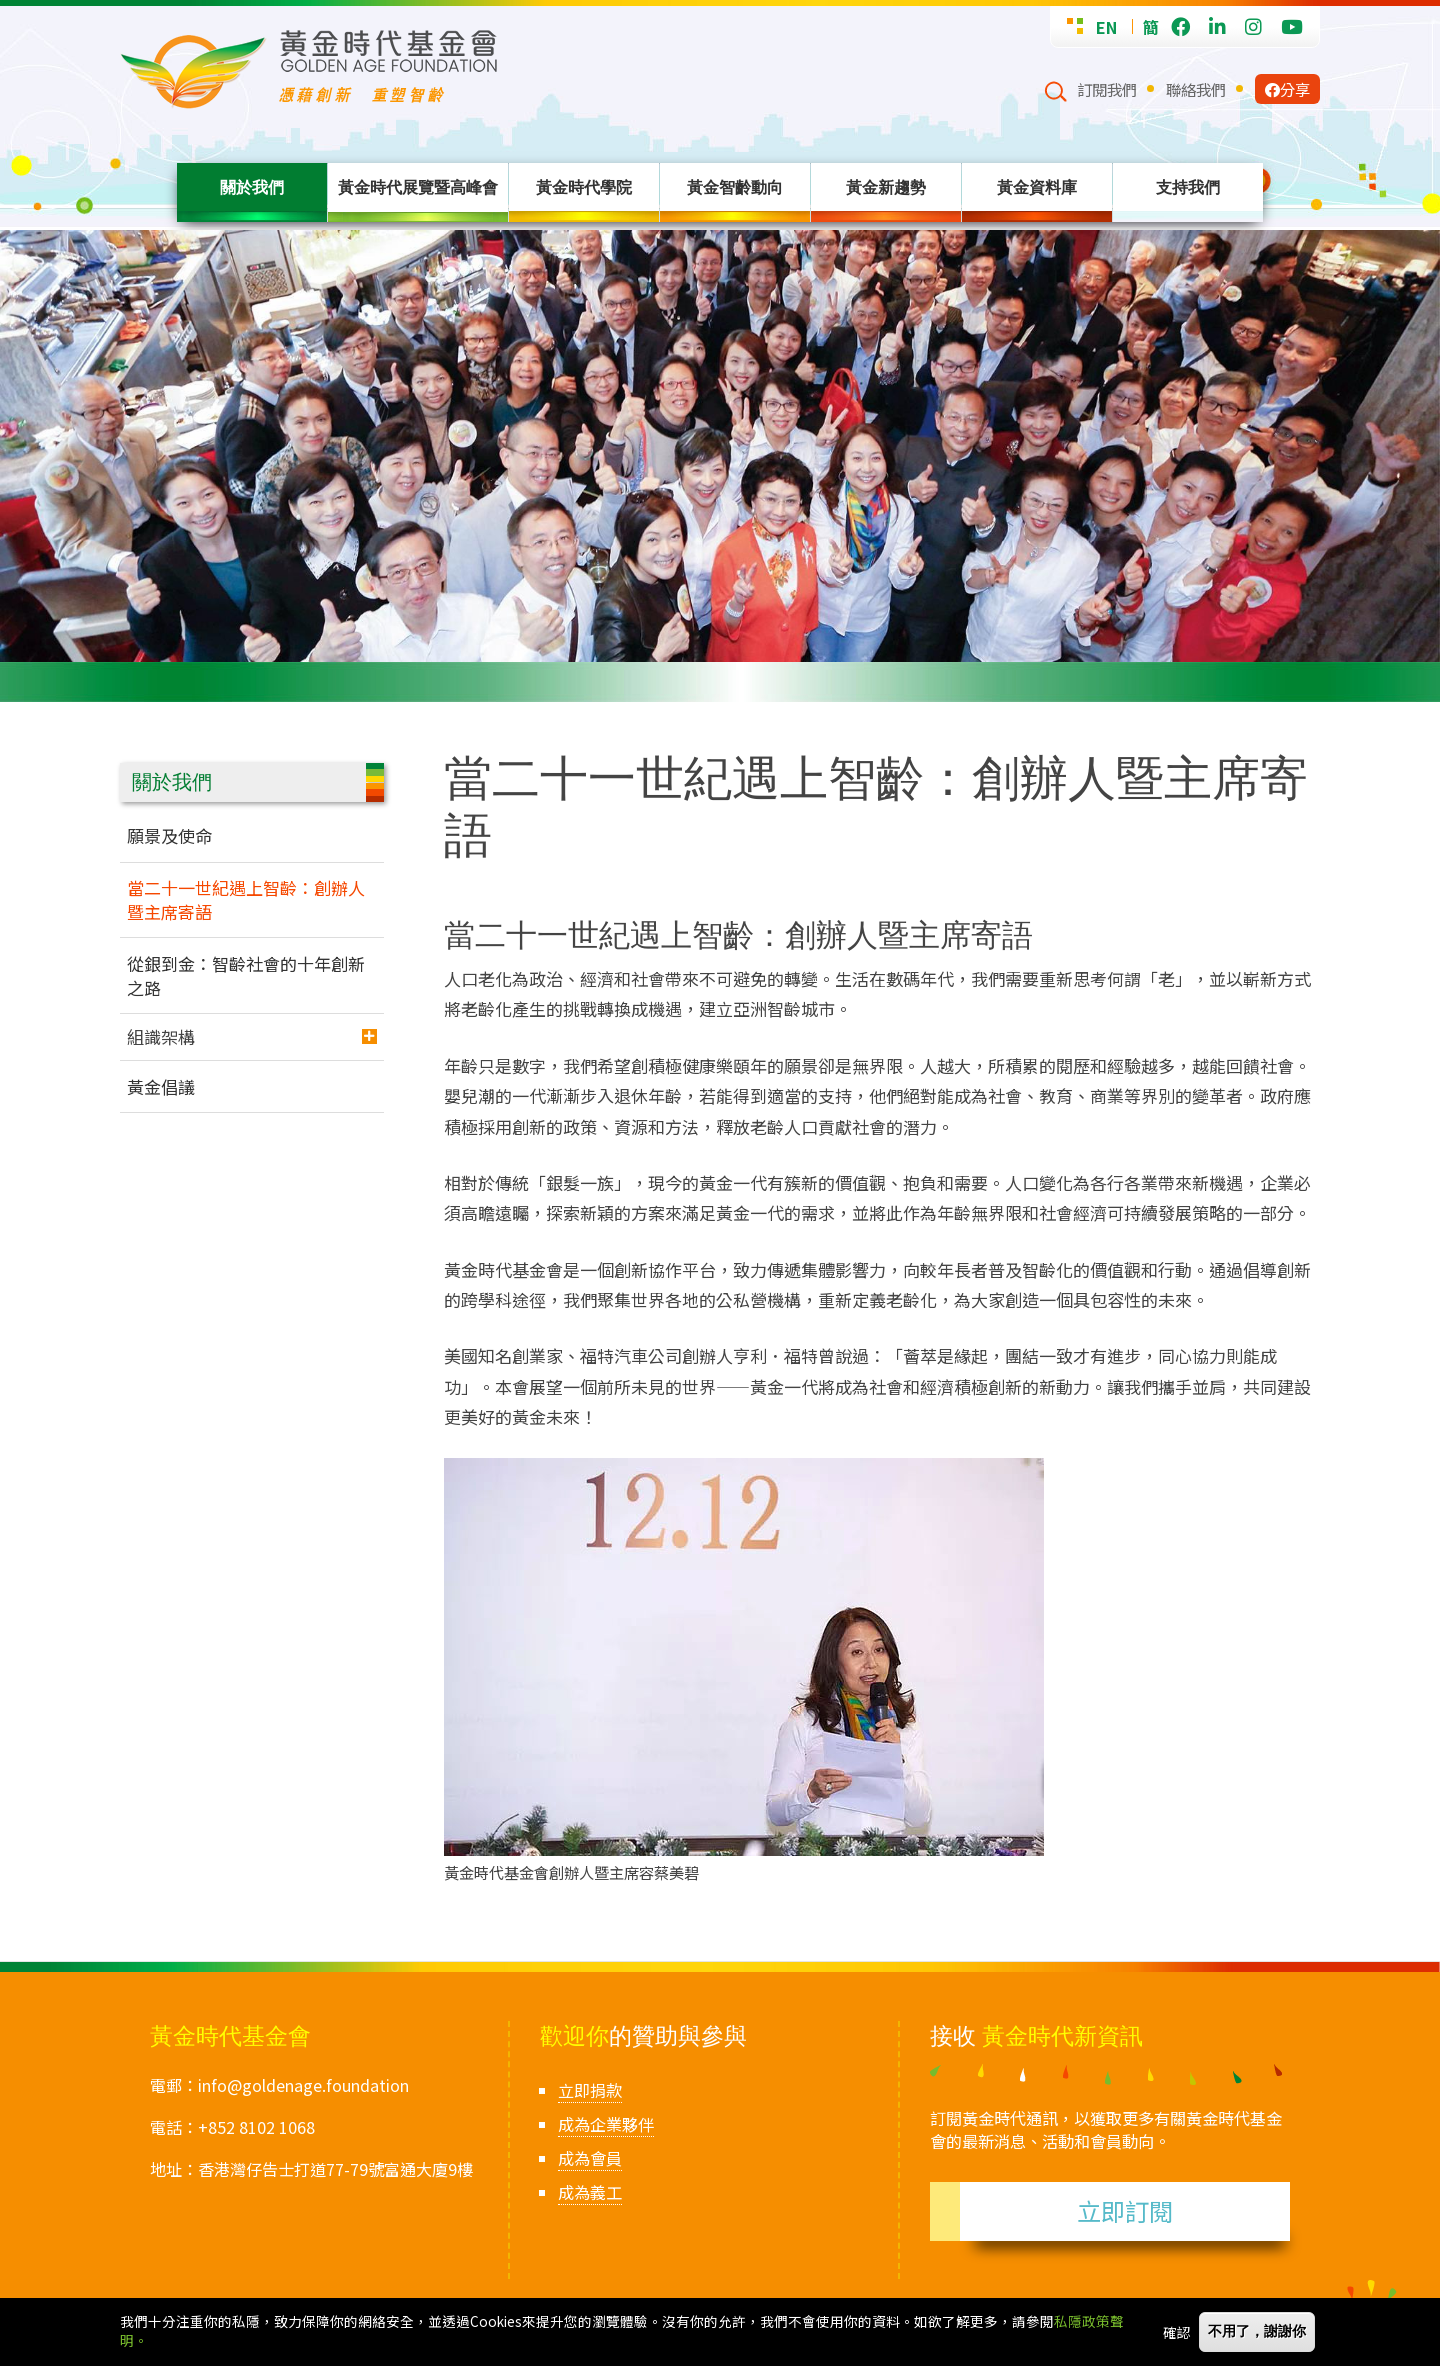 The width and height of the screenshot is (1440, 2366). Describe the element at coordinates (252, 187) in the screenshot. I see `關於我們` at that location.